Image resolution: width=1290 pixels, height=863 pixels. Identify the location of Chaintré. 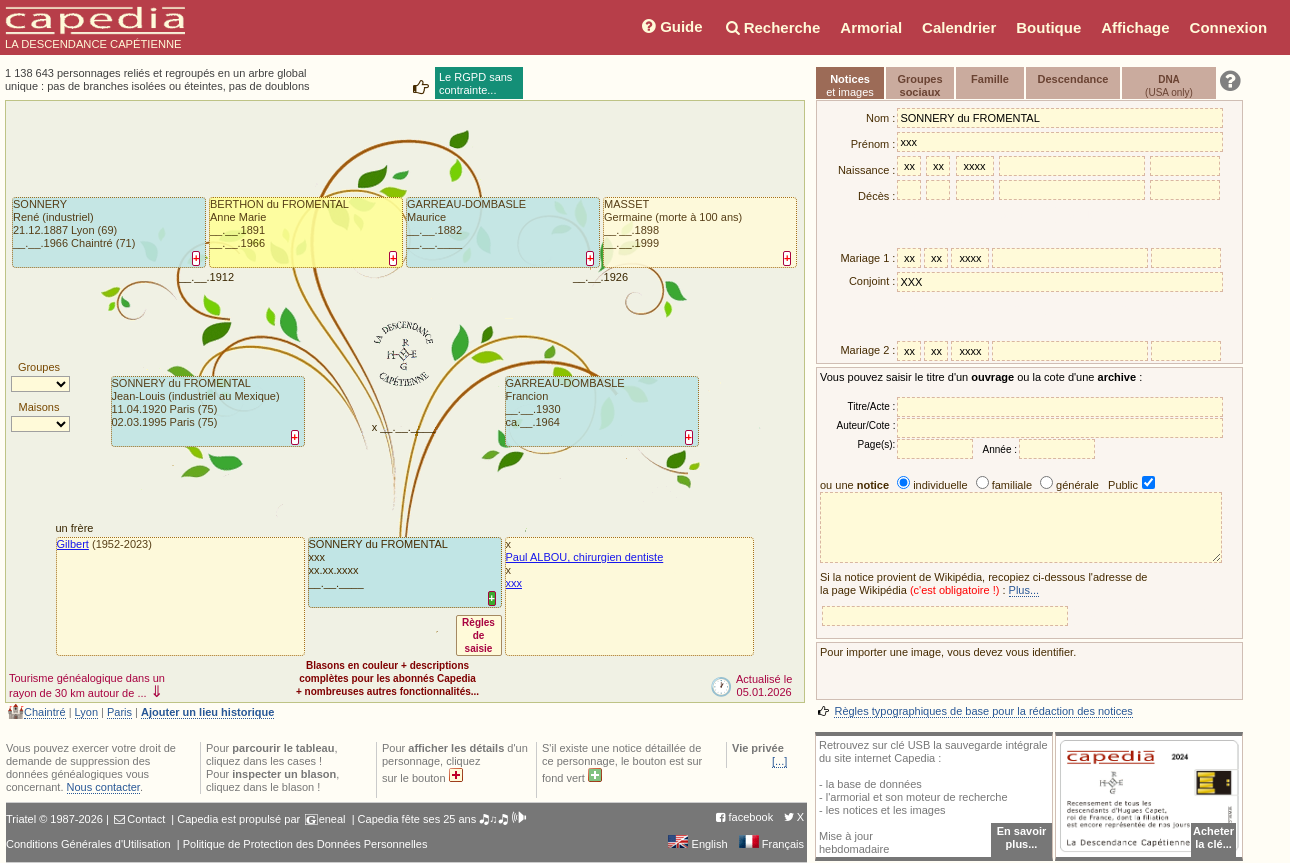
(45, 712).